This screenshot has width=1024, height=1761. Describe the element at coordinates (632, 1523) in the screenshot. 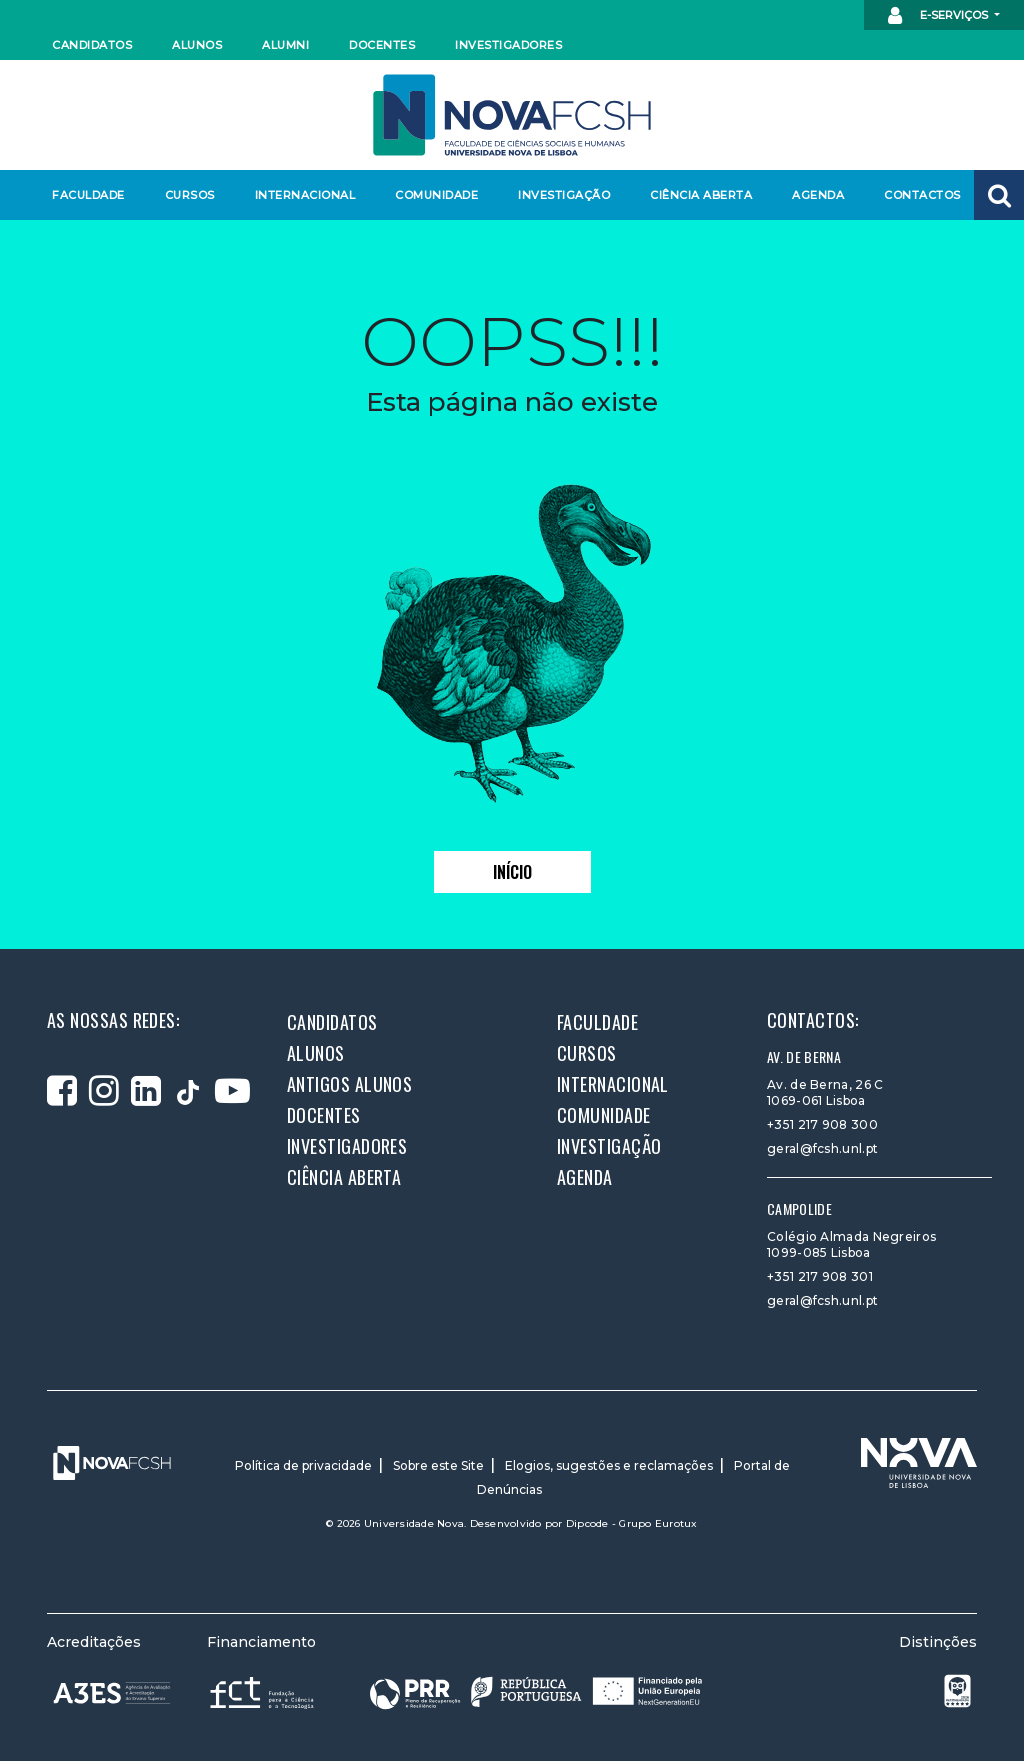

I see `Dipcode - Grupo Eurotux` at that location.